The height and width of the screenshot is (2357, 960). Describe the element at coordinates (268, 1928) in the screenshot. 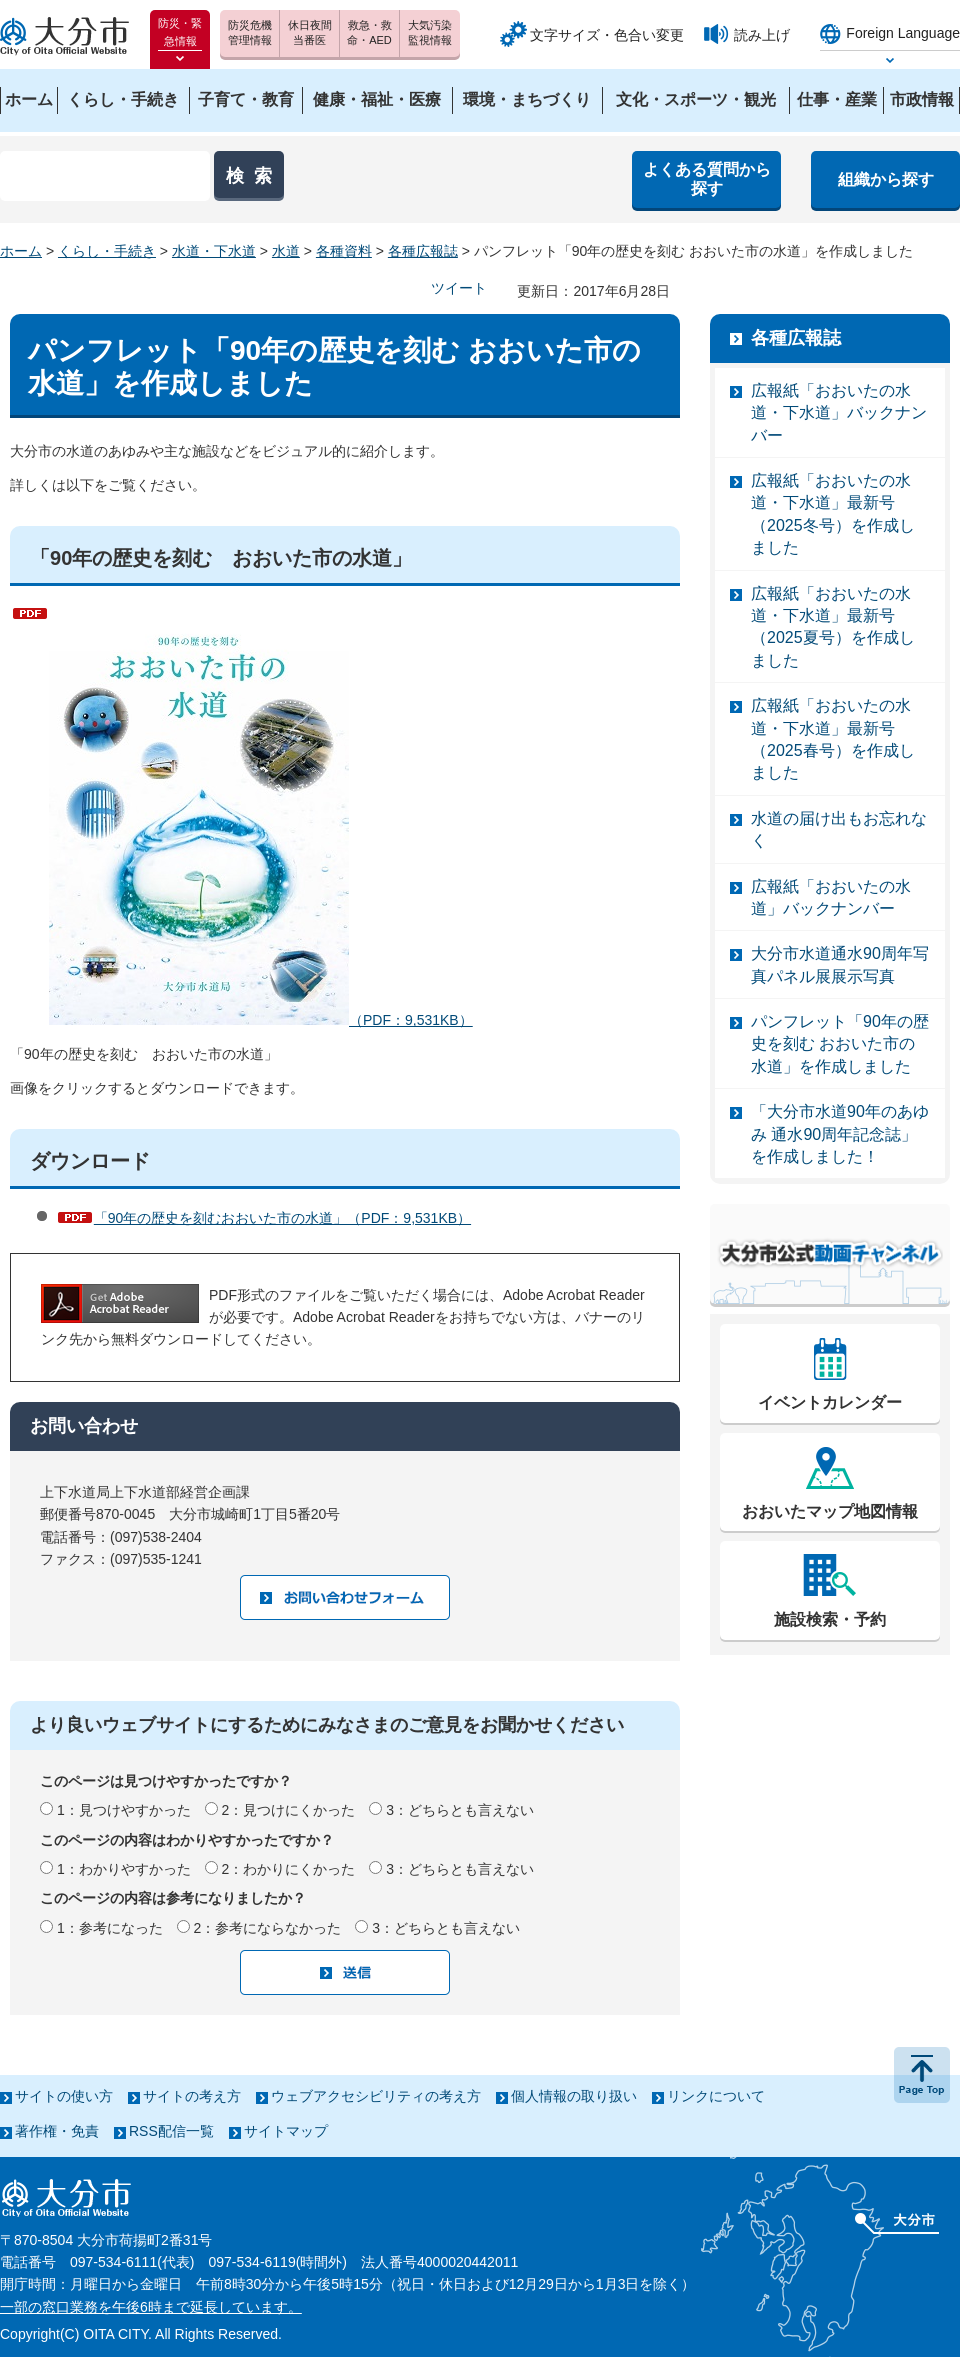

I see `2：参考にならなかった` at that location.